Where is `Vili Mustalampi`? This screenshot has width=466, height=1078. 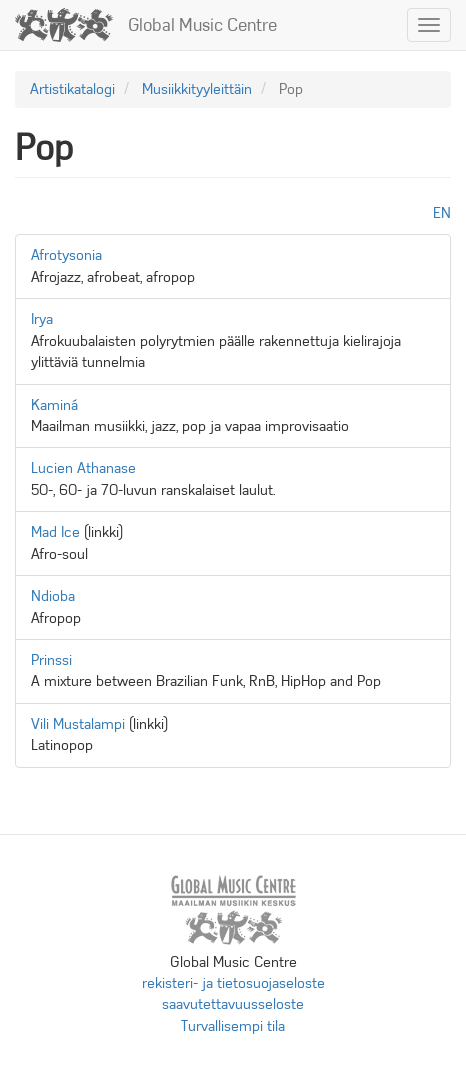
Vili Mustalampi is located at coordinates (78, 724).